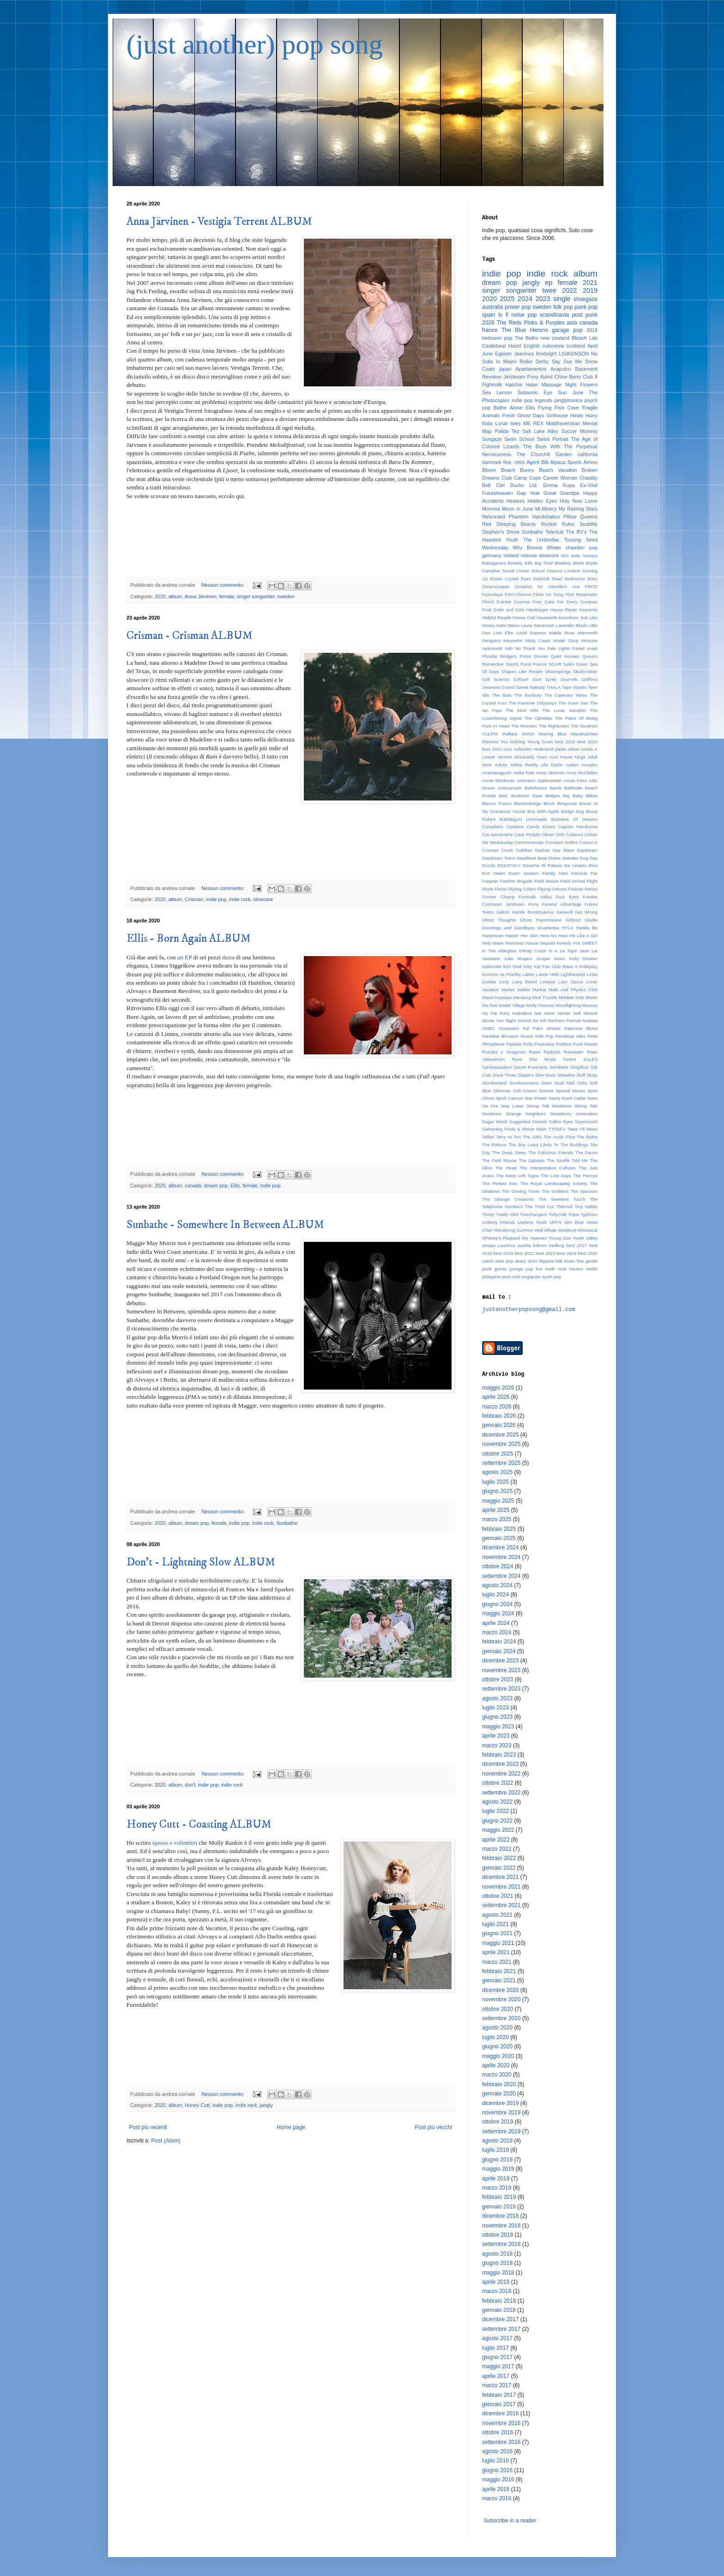 The image size is (724, 2576). Describe the element at coordinates (544, 997) in the screenshot. I see `Mick Trouble` at that location.